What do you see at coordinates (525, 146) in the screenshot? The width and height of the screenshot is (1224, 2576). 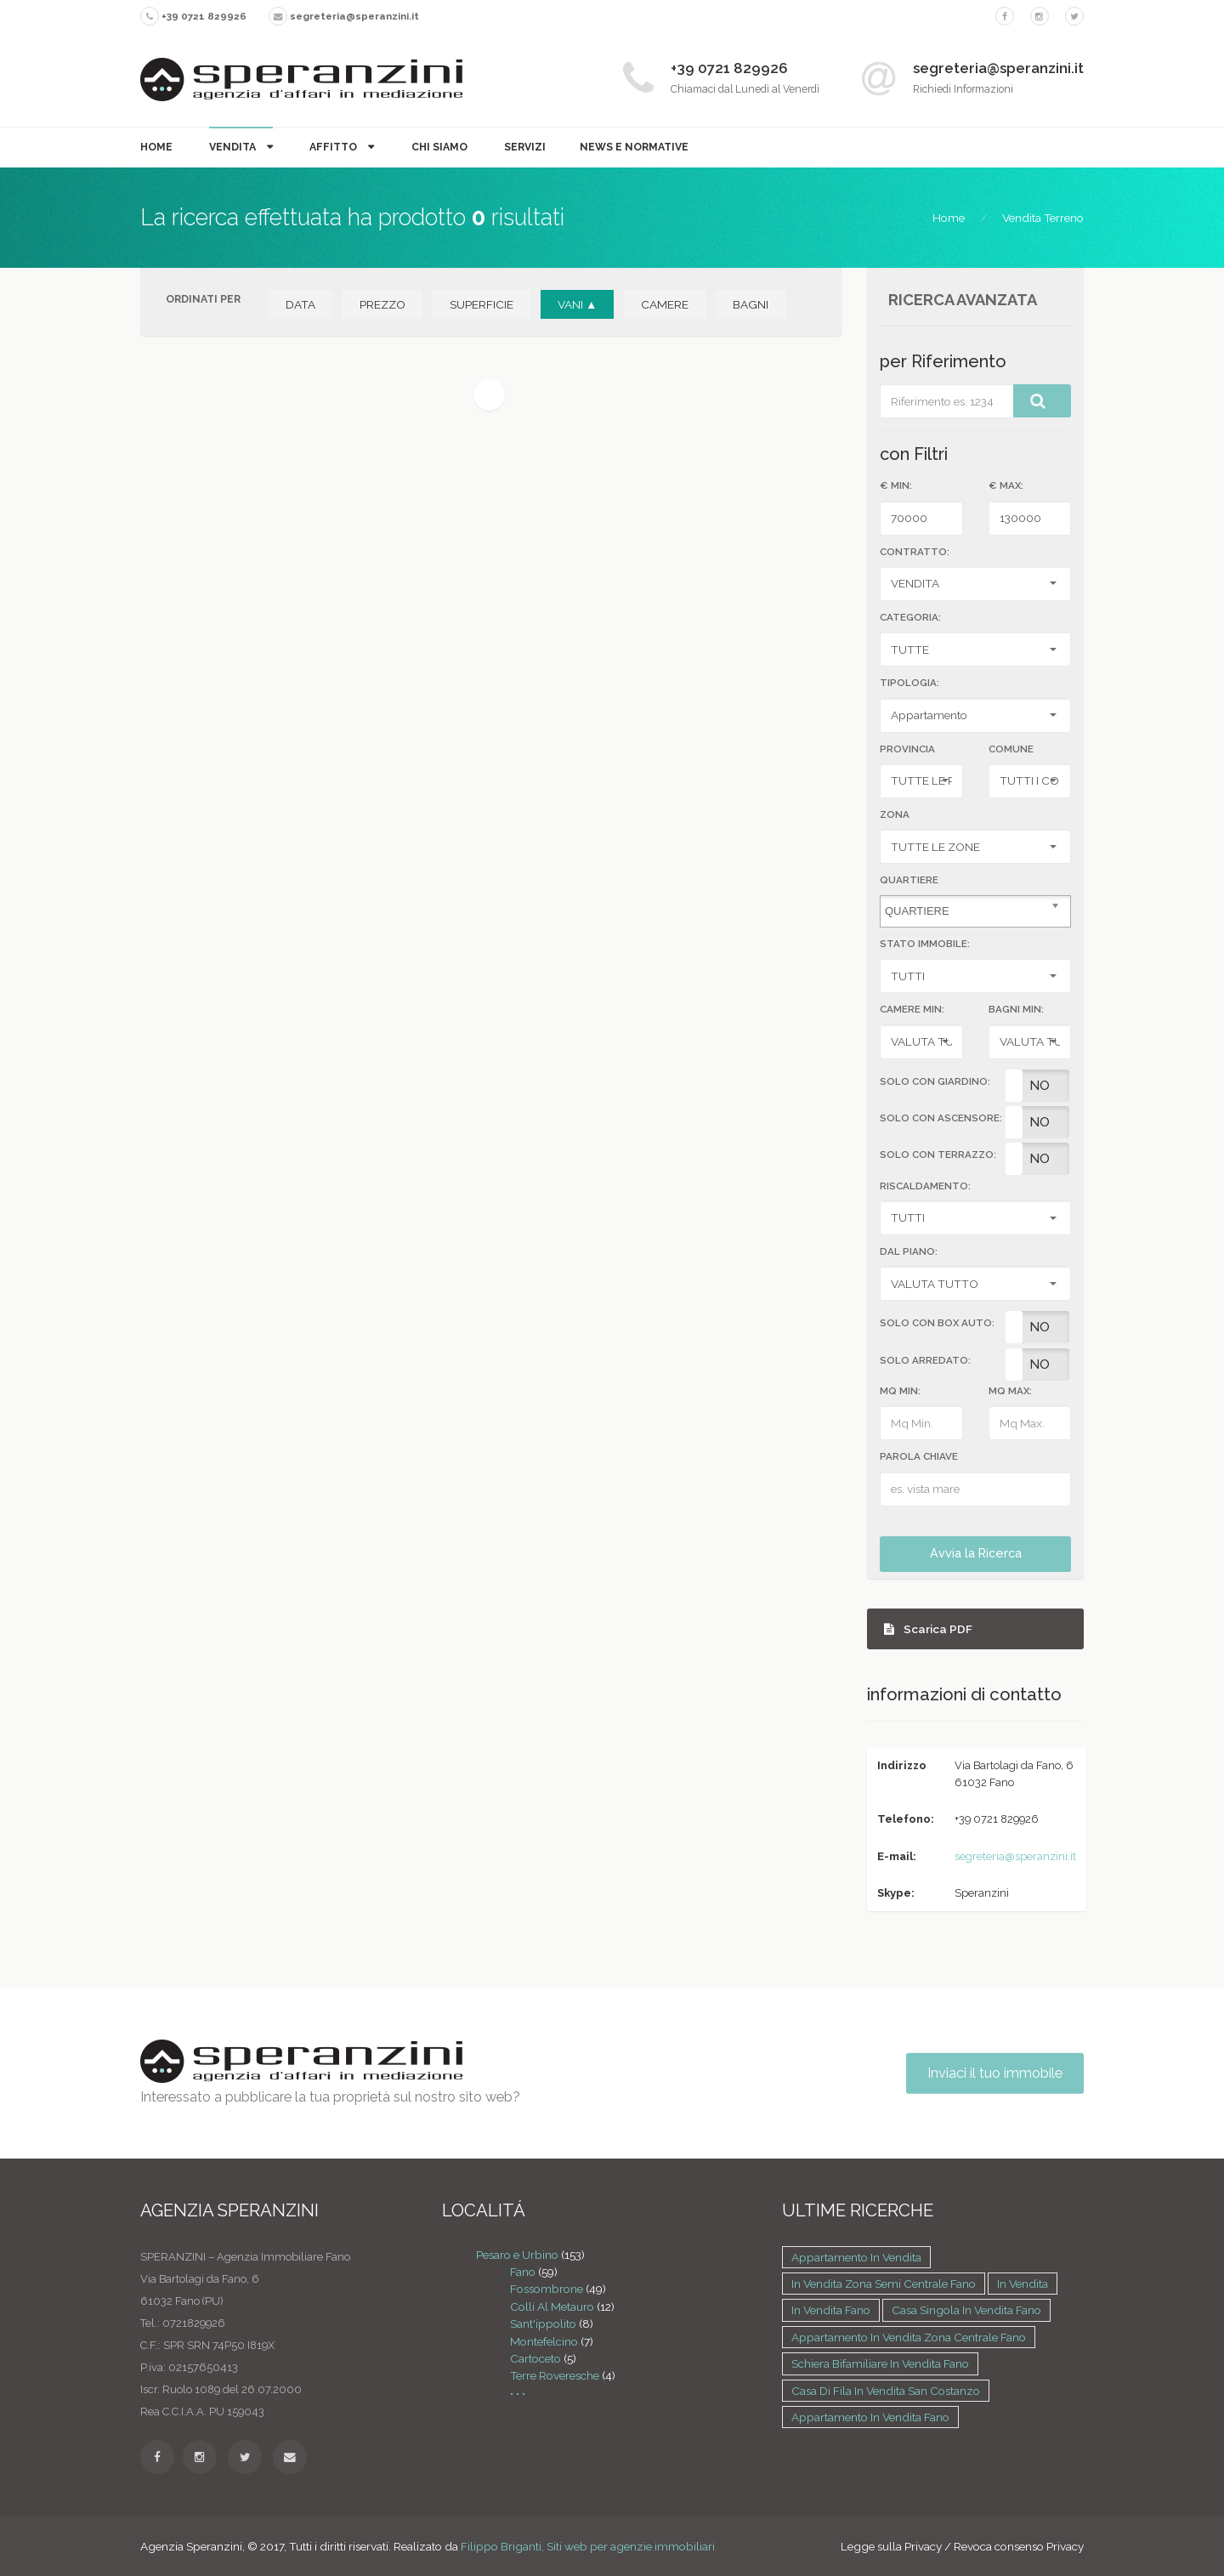 I see `Servizi` at bounding box center [525, 146].